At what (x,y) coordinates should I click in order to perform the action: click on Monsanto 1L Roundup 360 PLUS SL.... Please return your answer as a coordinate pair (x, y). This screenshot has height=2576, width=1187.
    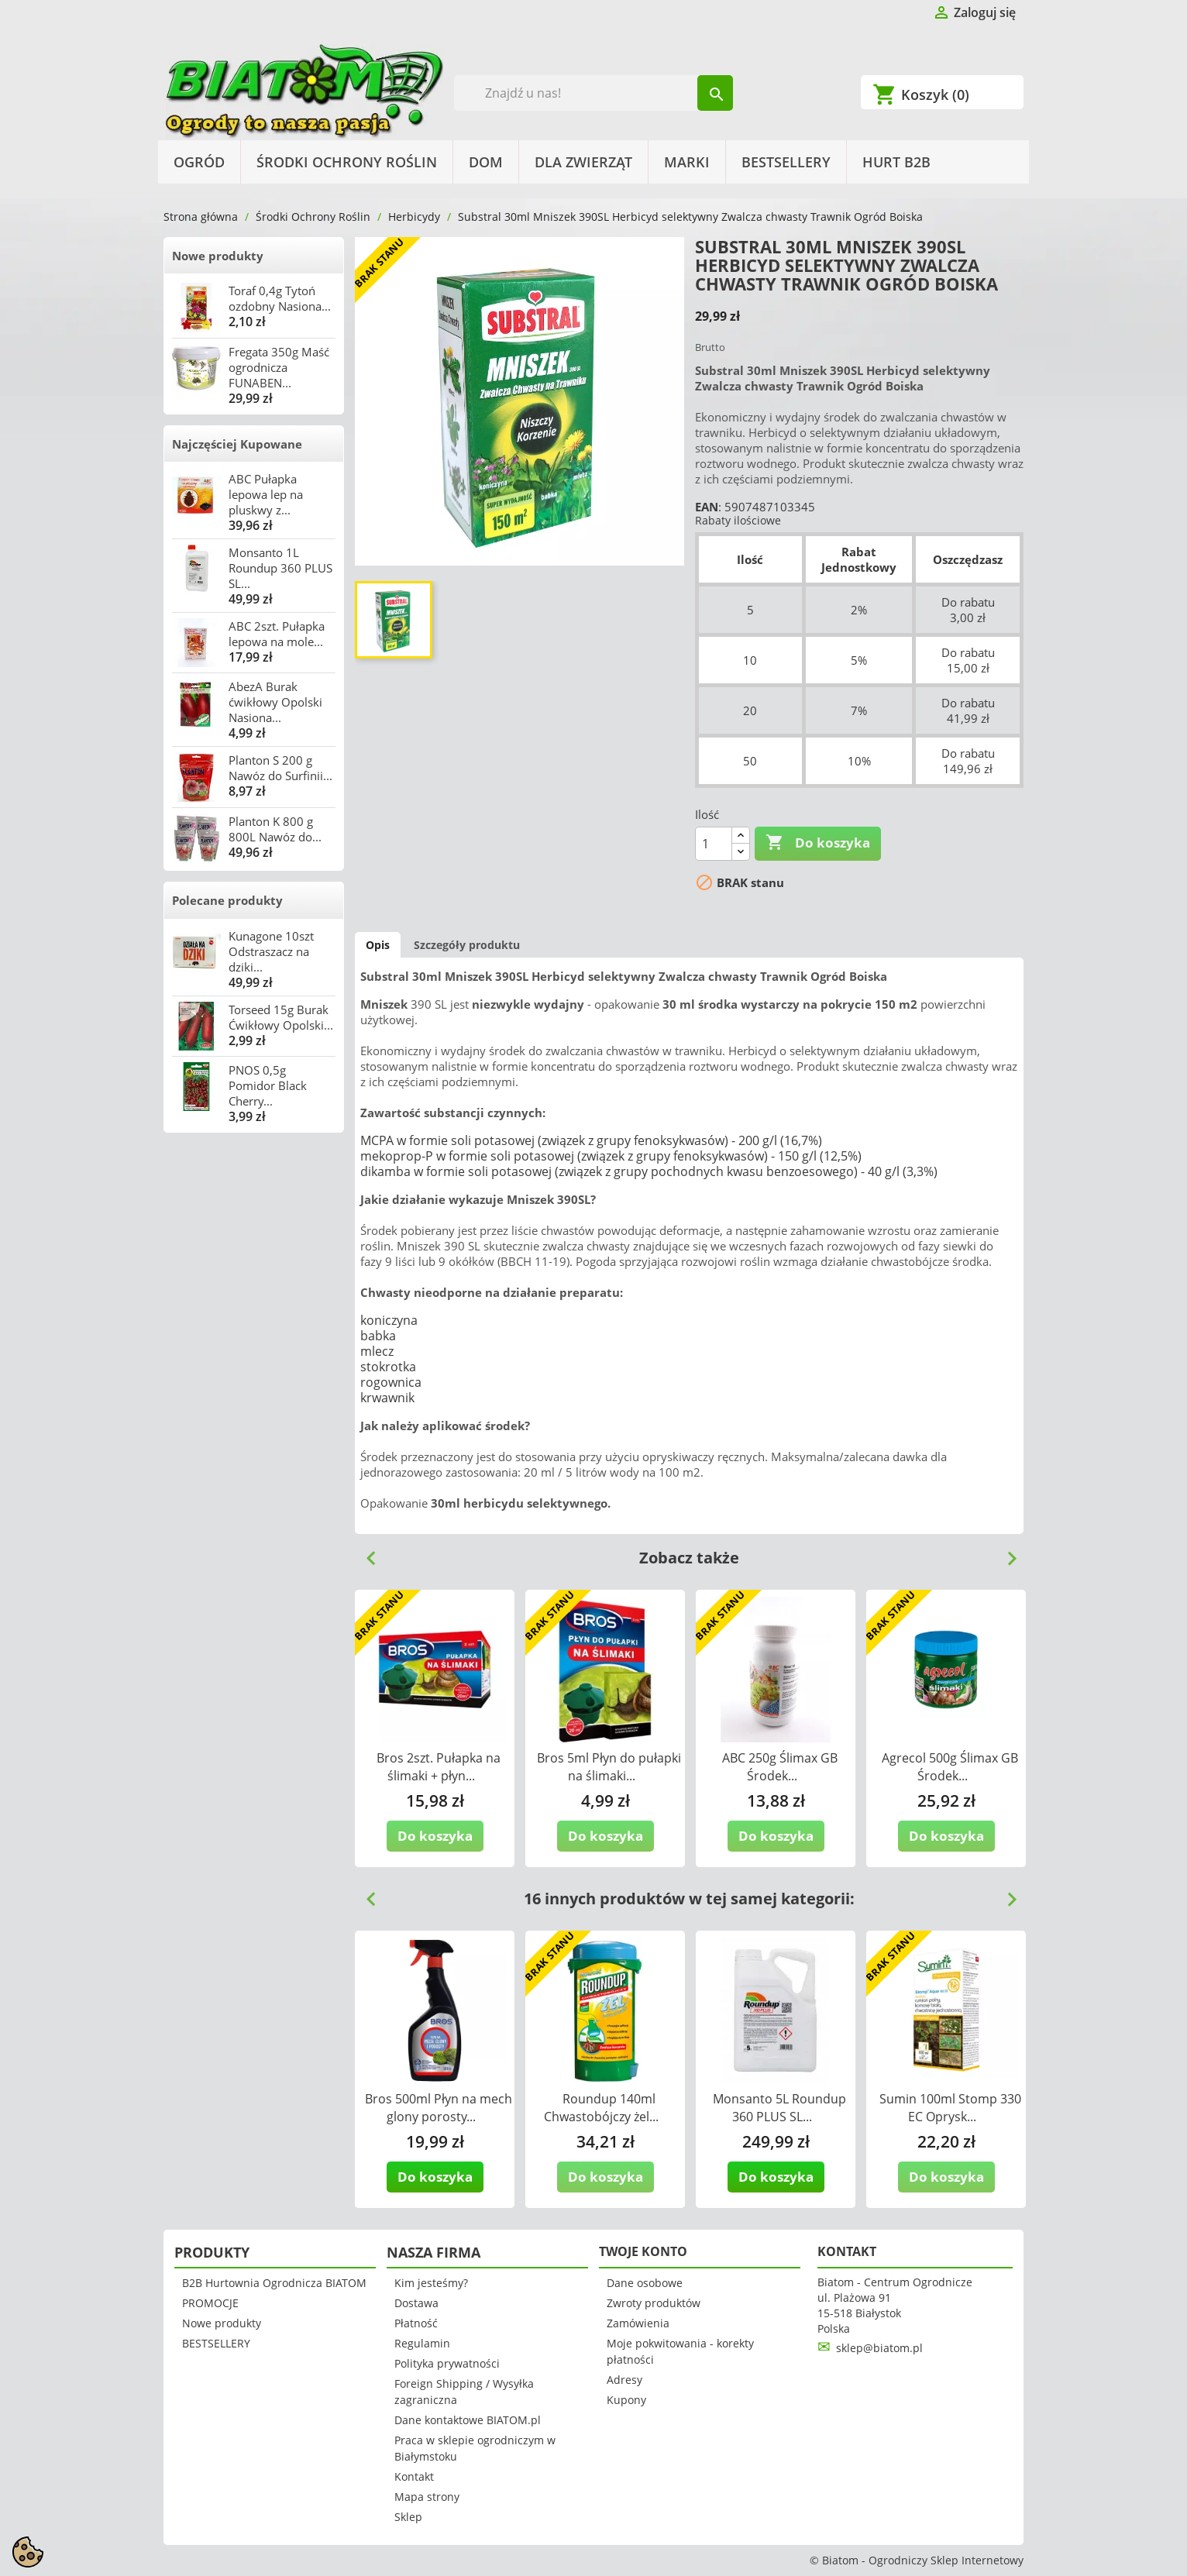
    Looking at the image, I should click on (280, 568).